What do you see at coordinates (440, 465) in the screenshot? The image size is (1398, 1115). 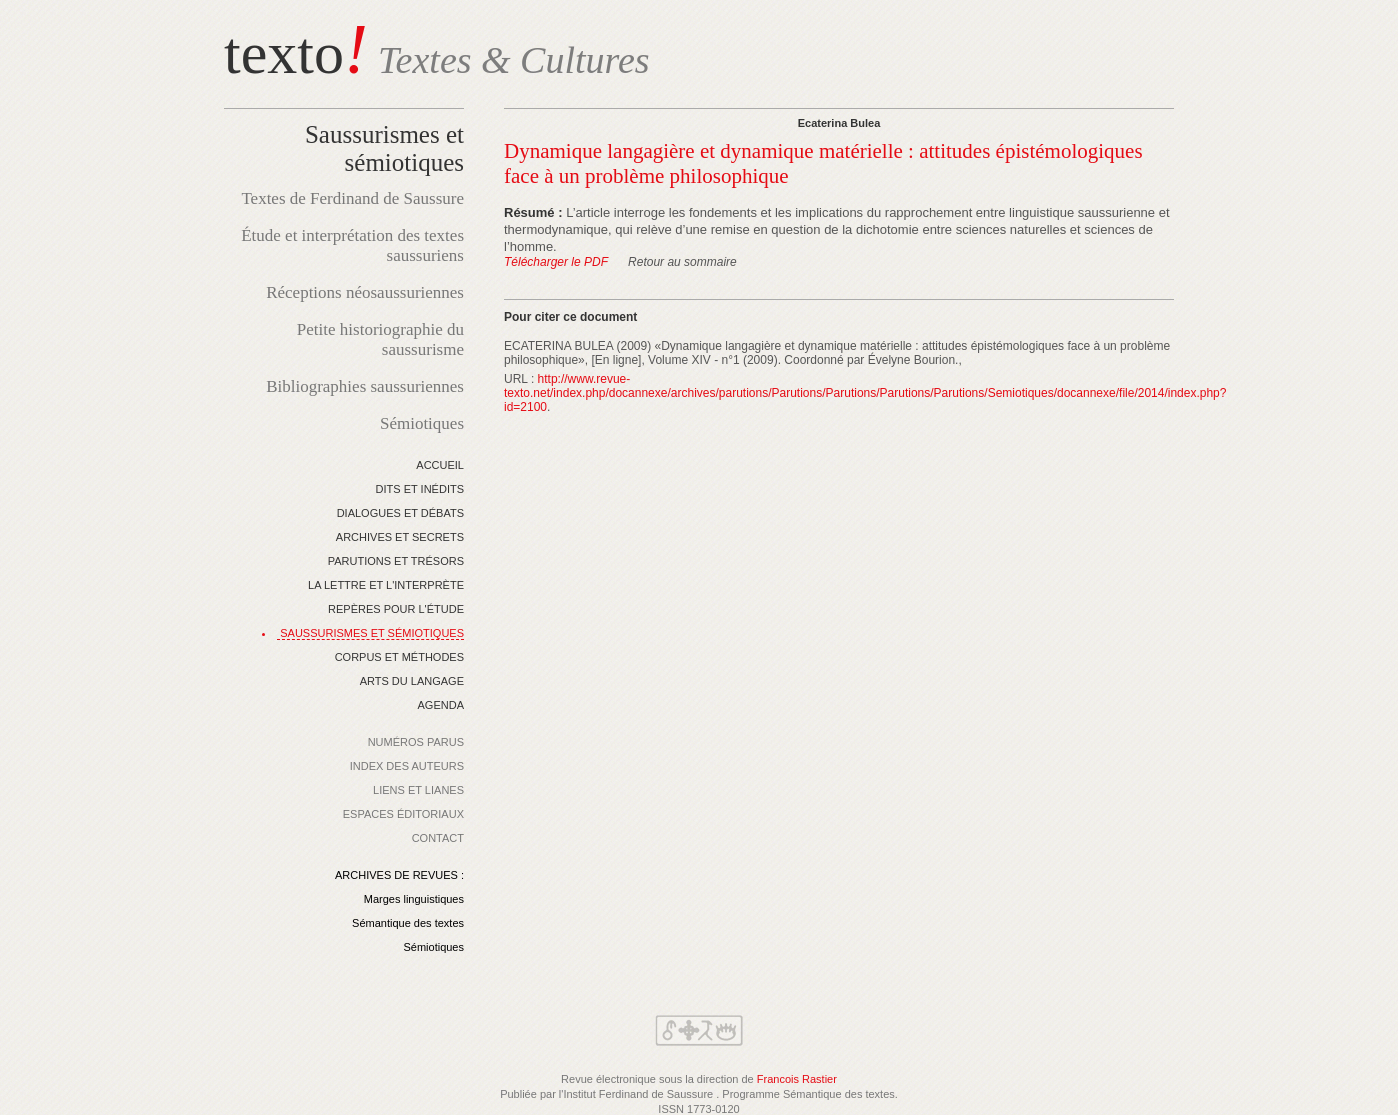 I see `ACCUEIL` at bounding box center [440, 465].